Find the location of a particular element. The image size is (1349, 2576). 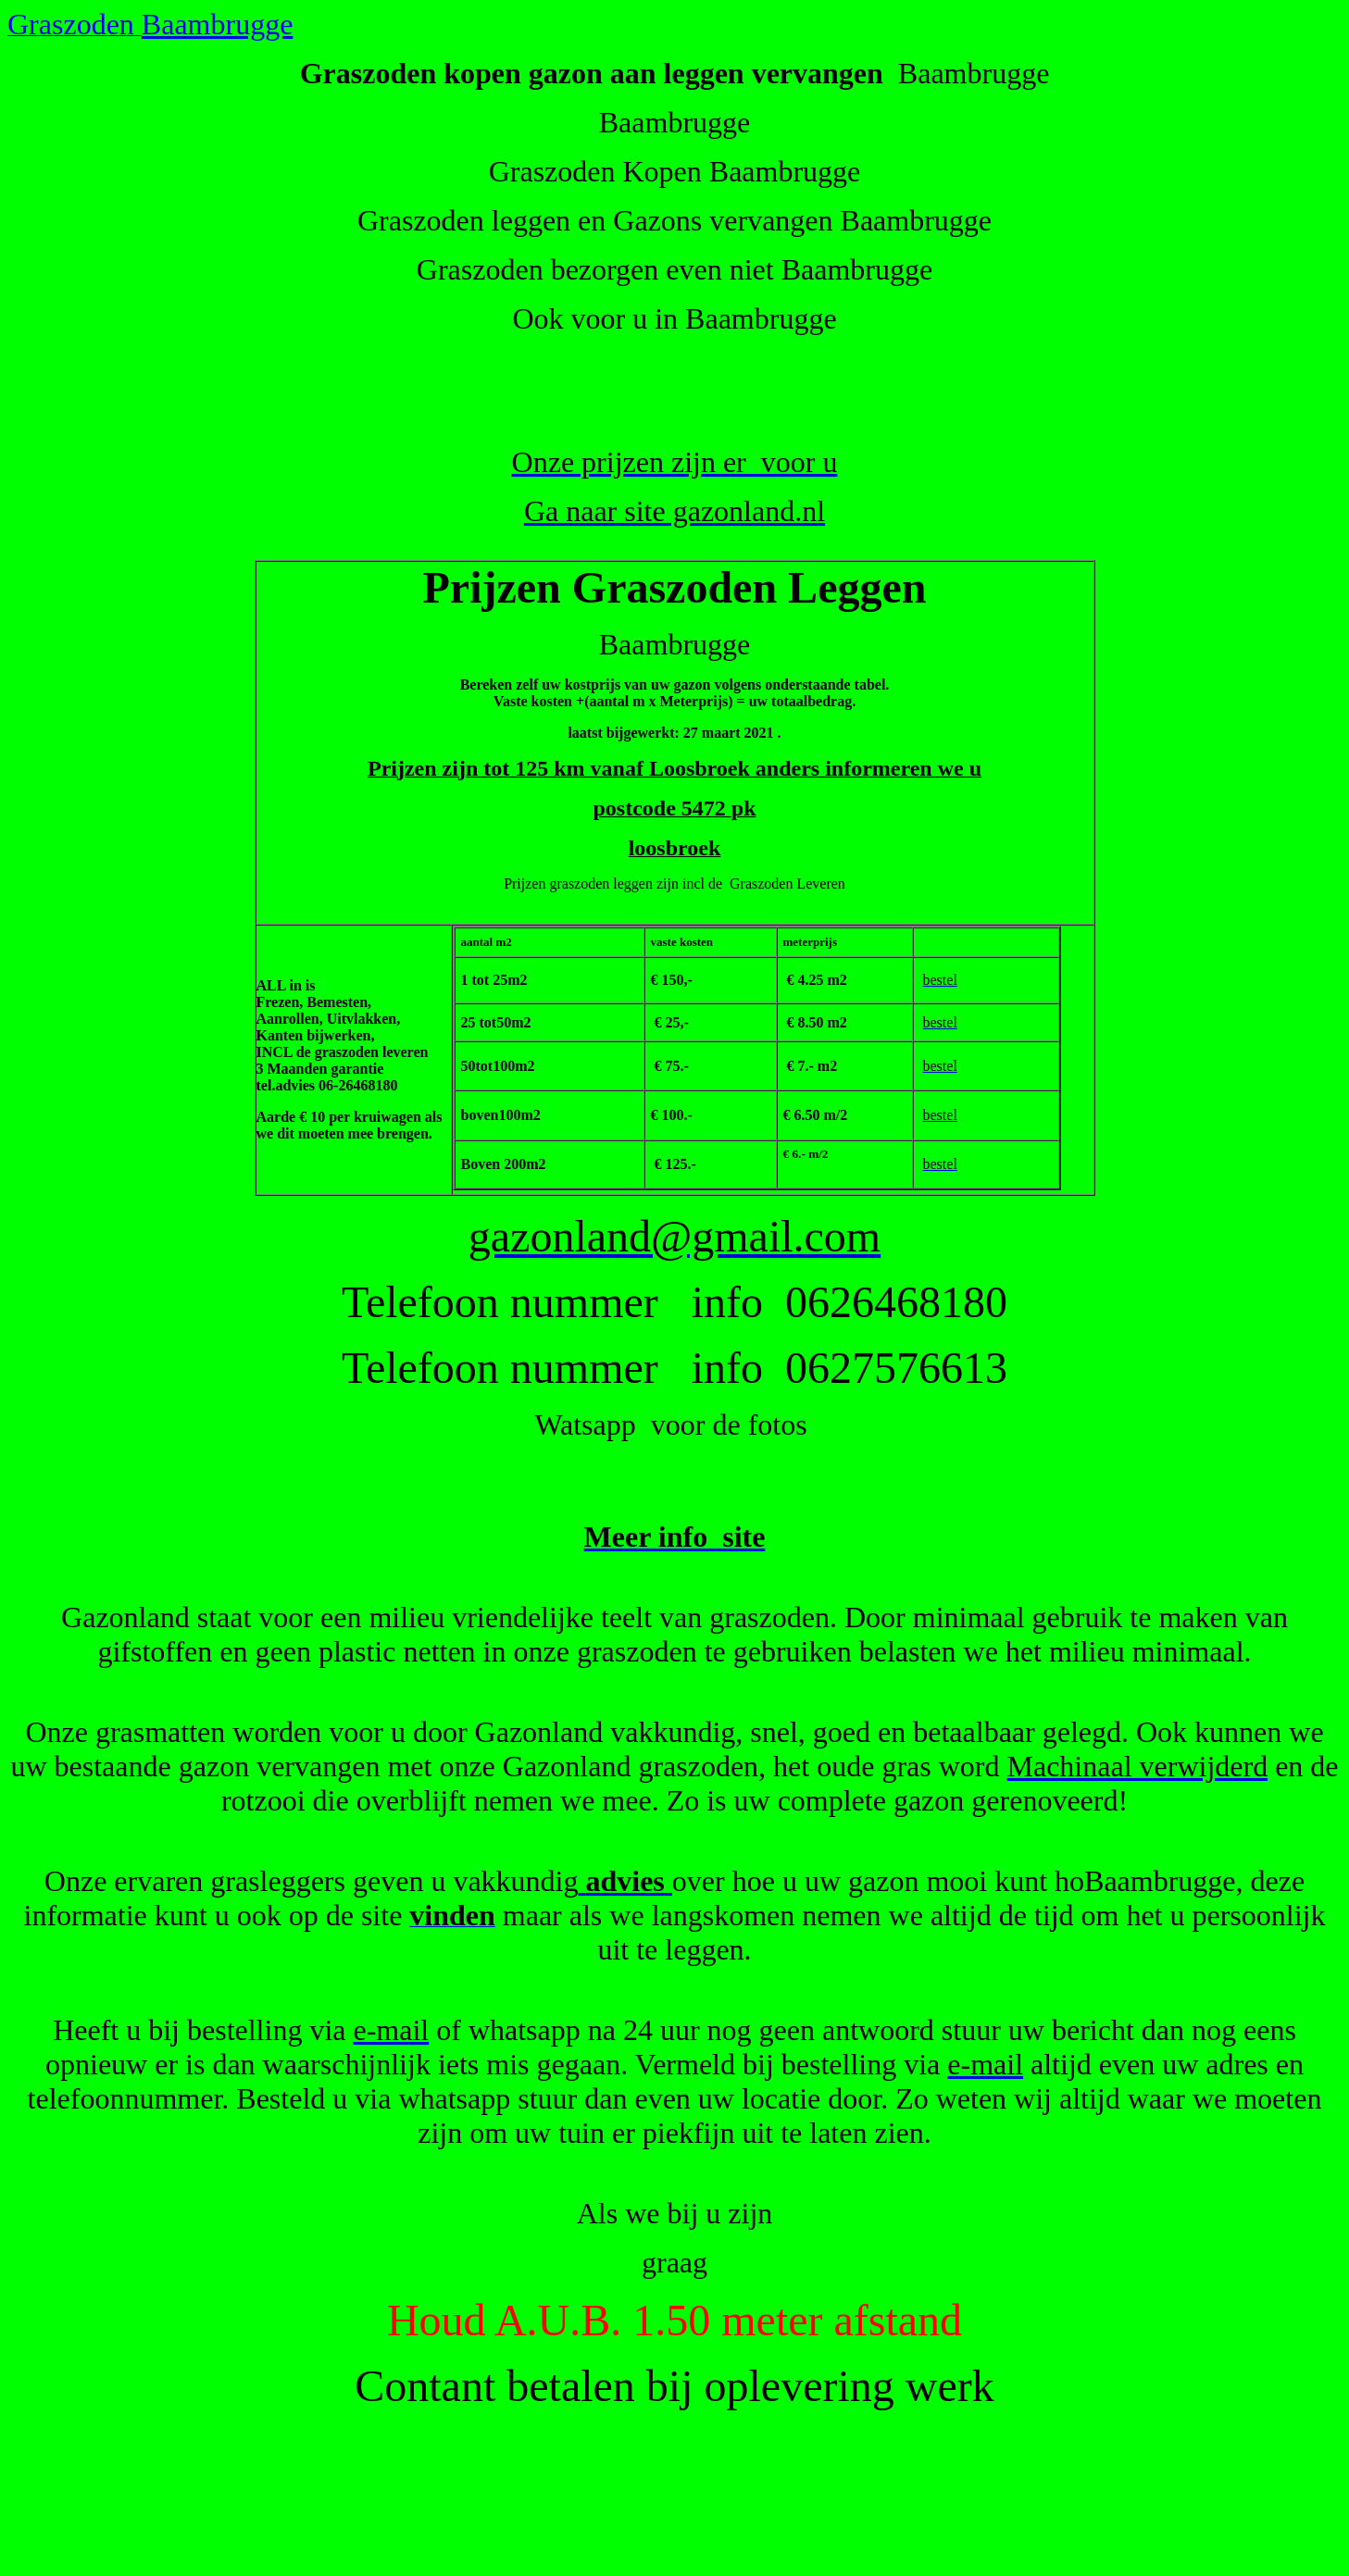

Baambrugge is located at coordinates (218, 24).